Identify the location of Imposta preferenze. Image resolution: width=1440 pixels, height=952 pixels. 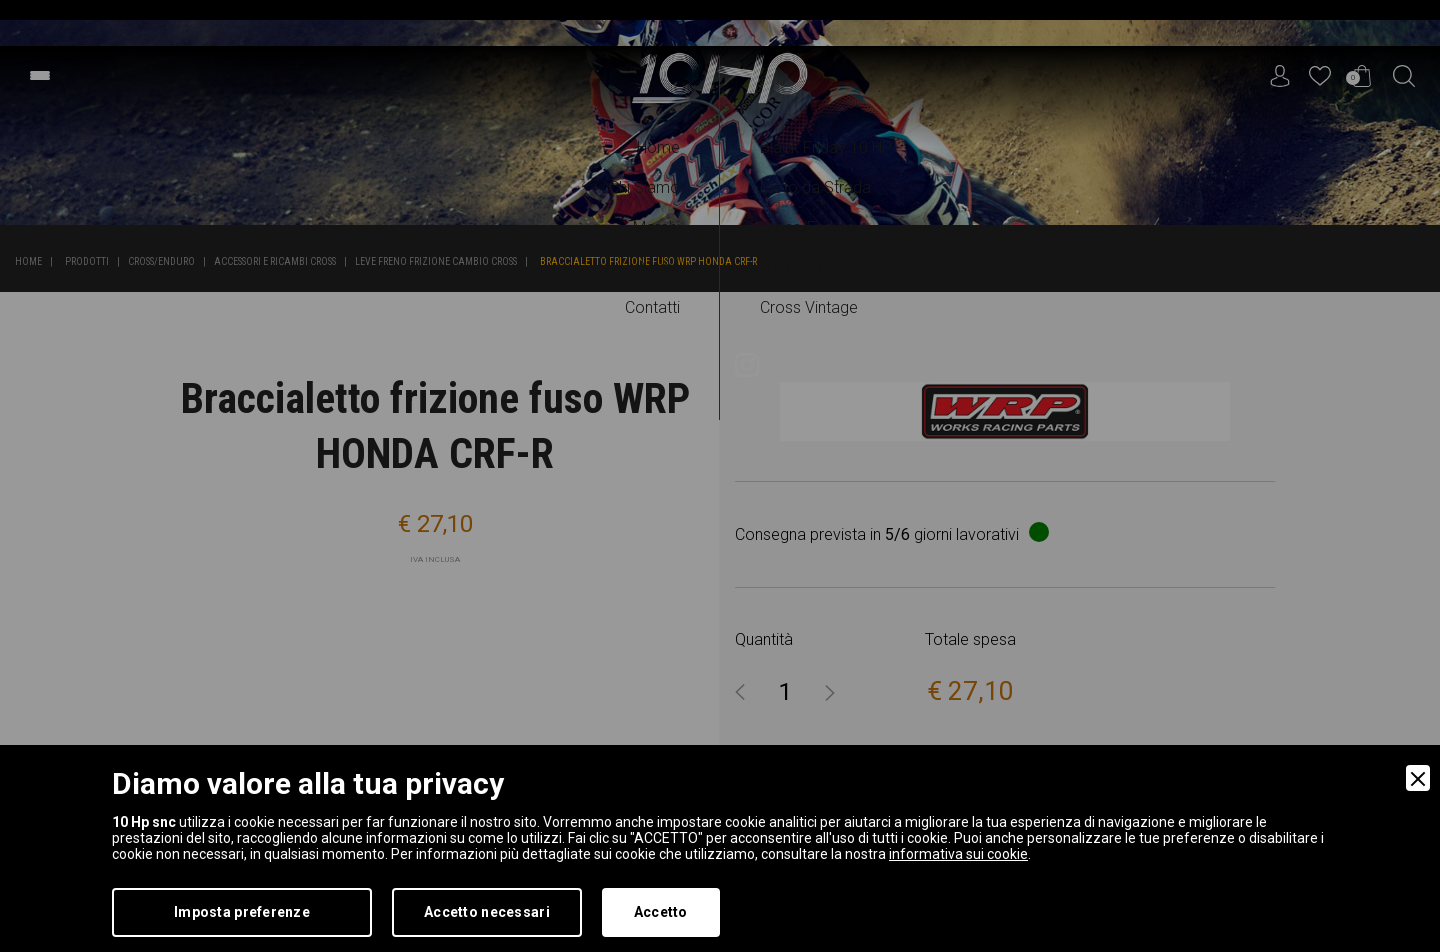
(242, 912).